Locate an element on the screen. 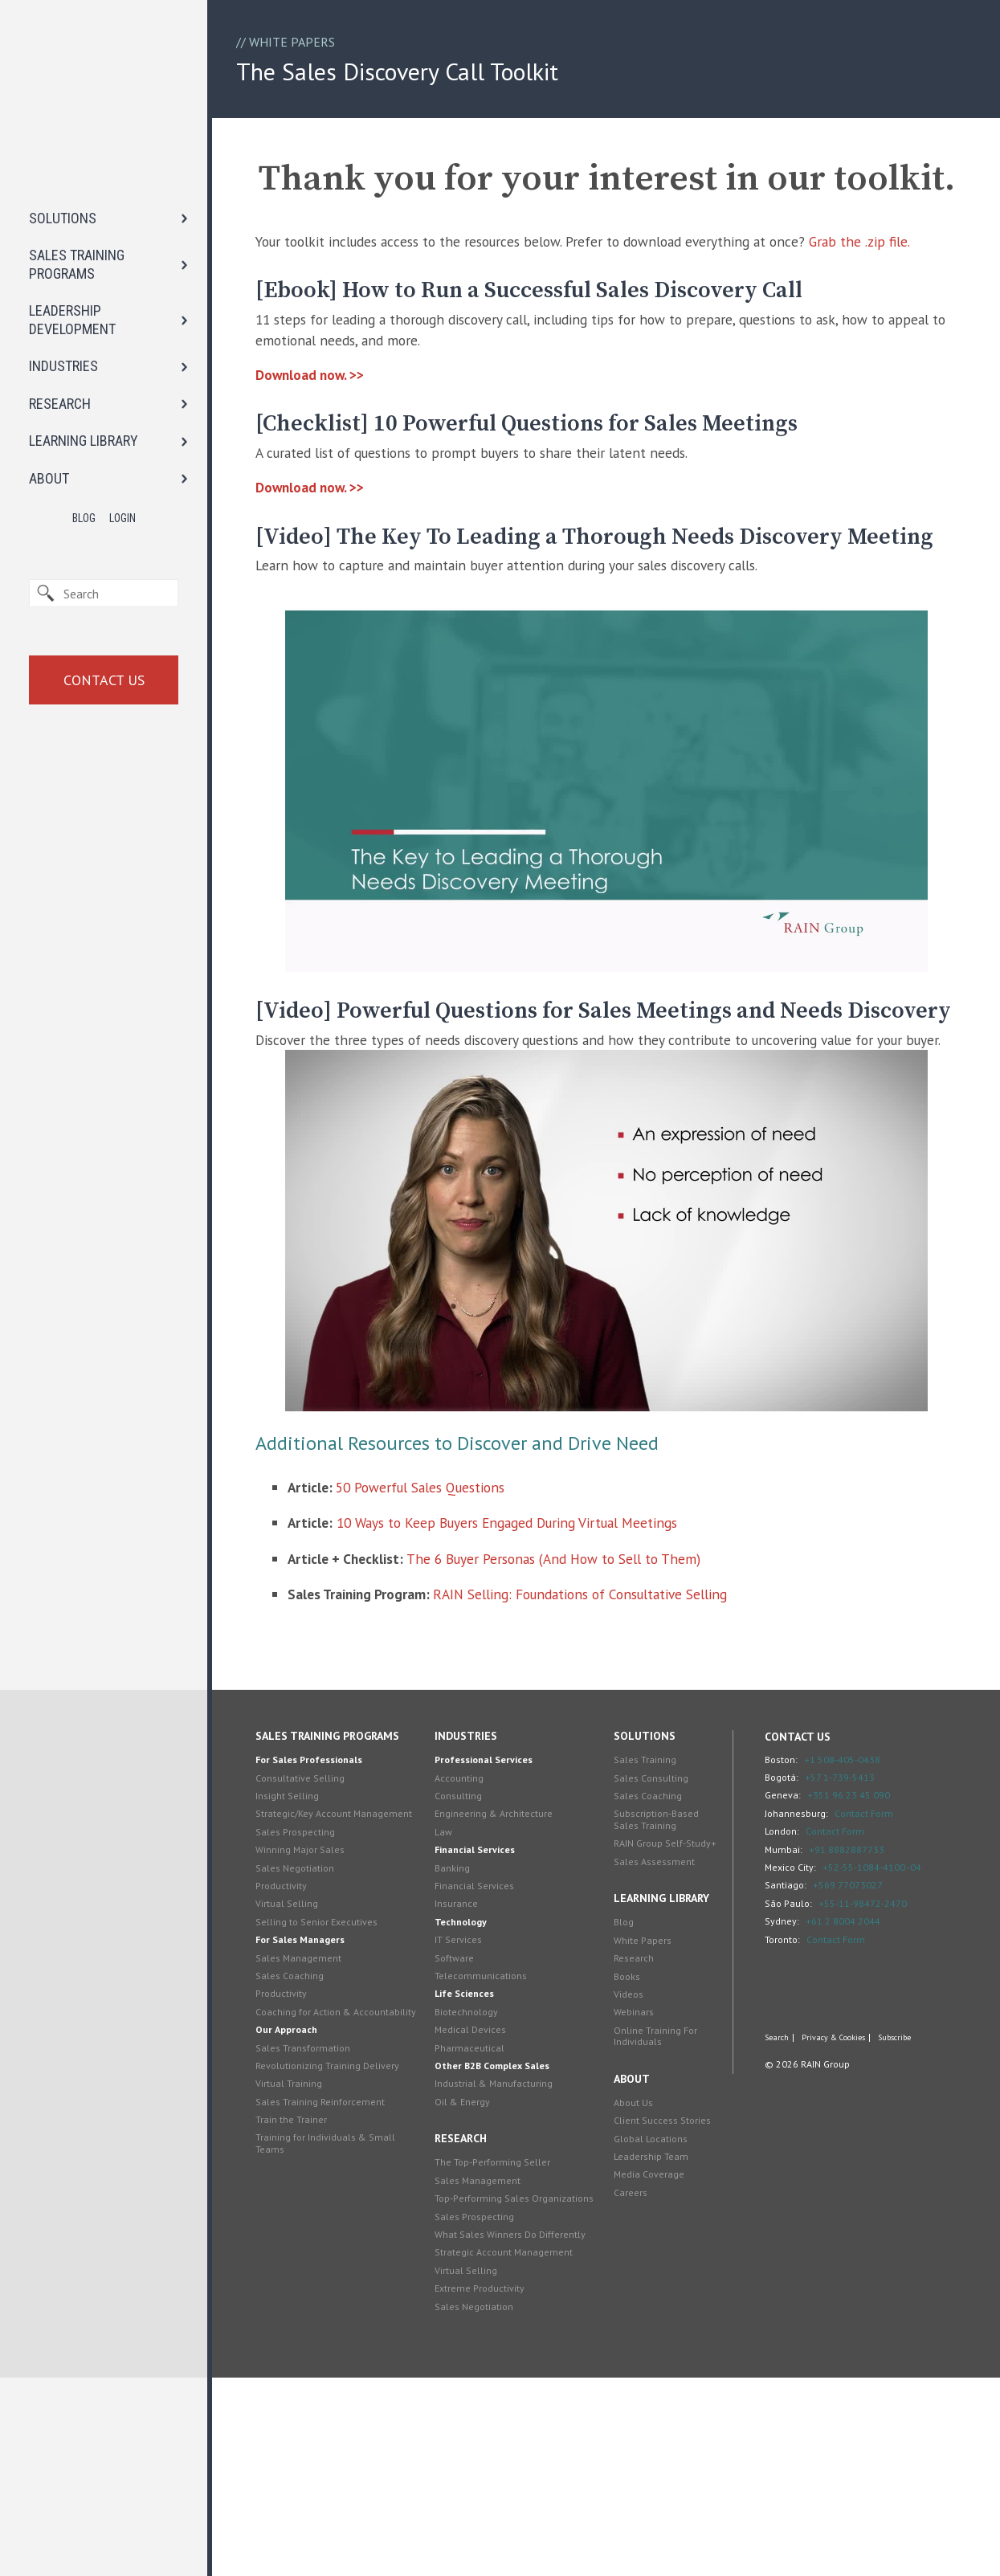  Train the Trainer [menuitem] is located at coordinates (308, 2330).